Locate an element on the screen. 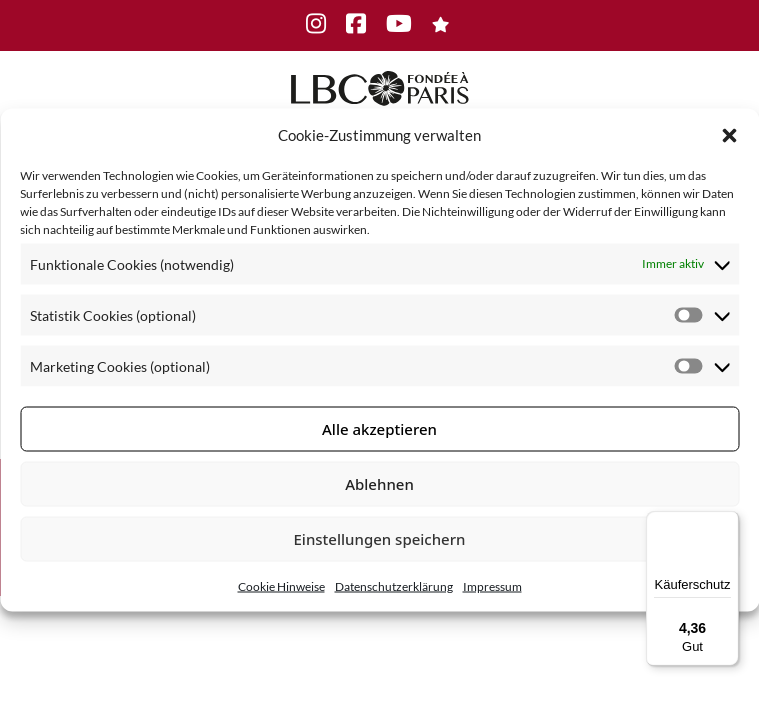 The height and width of the screenshot is (720, 759). Datenschutzerklärung is located at coordinates (394, 585).